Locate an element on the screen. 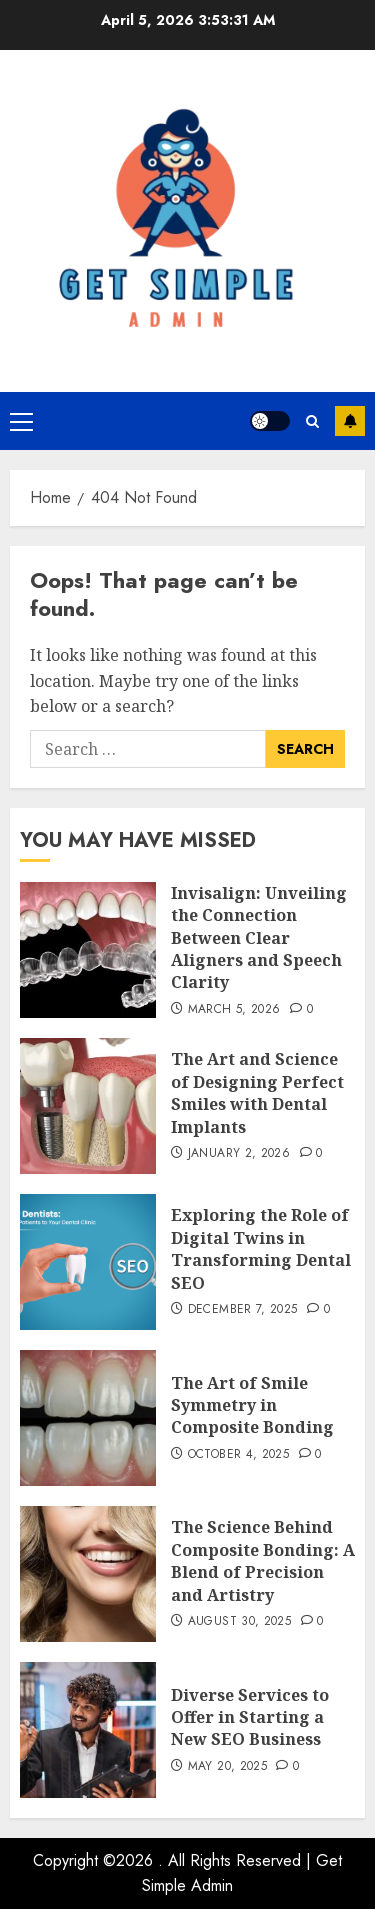  The Science Behind Composite Bonding: A Blend of Precision and Artistry is located at coordinates (263, 1560).